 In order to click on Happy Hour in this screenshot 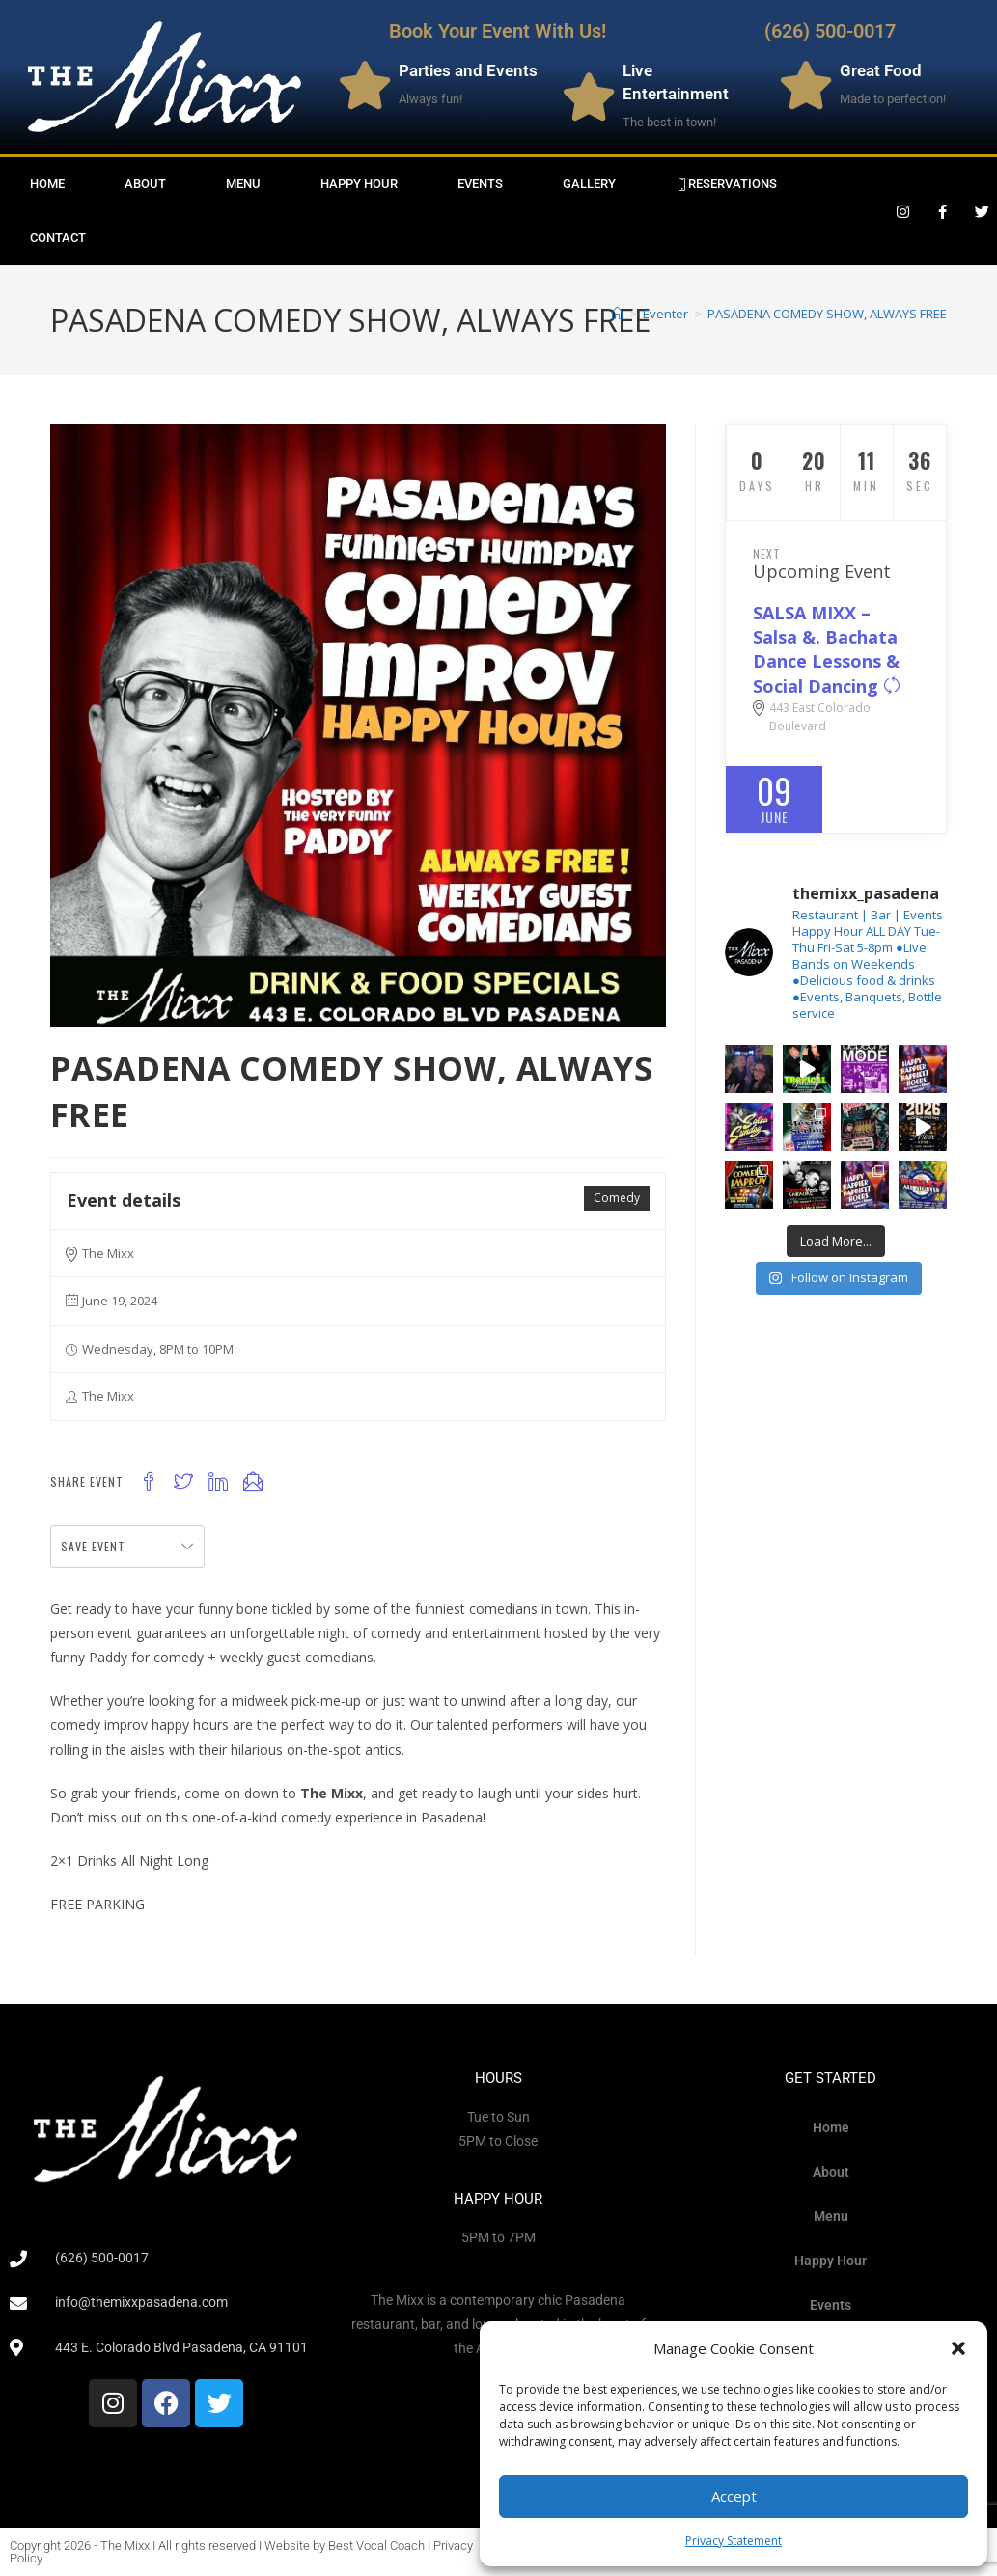, I will do `click(359, 184)`.